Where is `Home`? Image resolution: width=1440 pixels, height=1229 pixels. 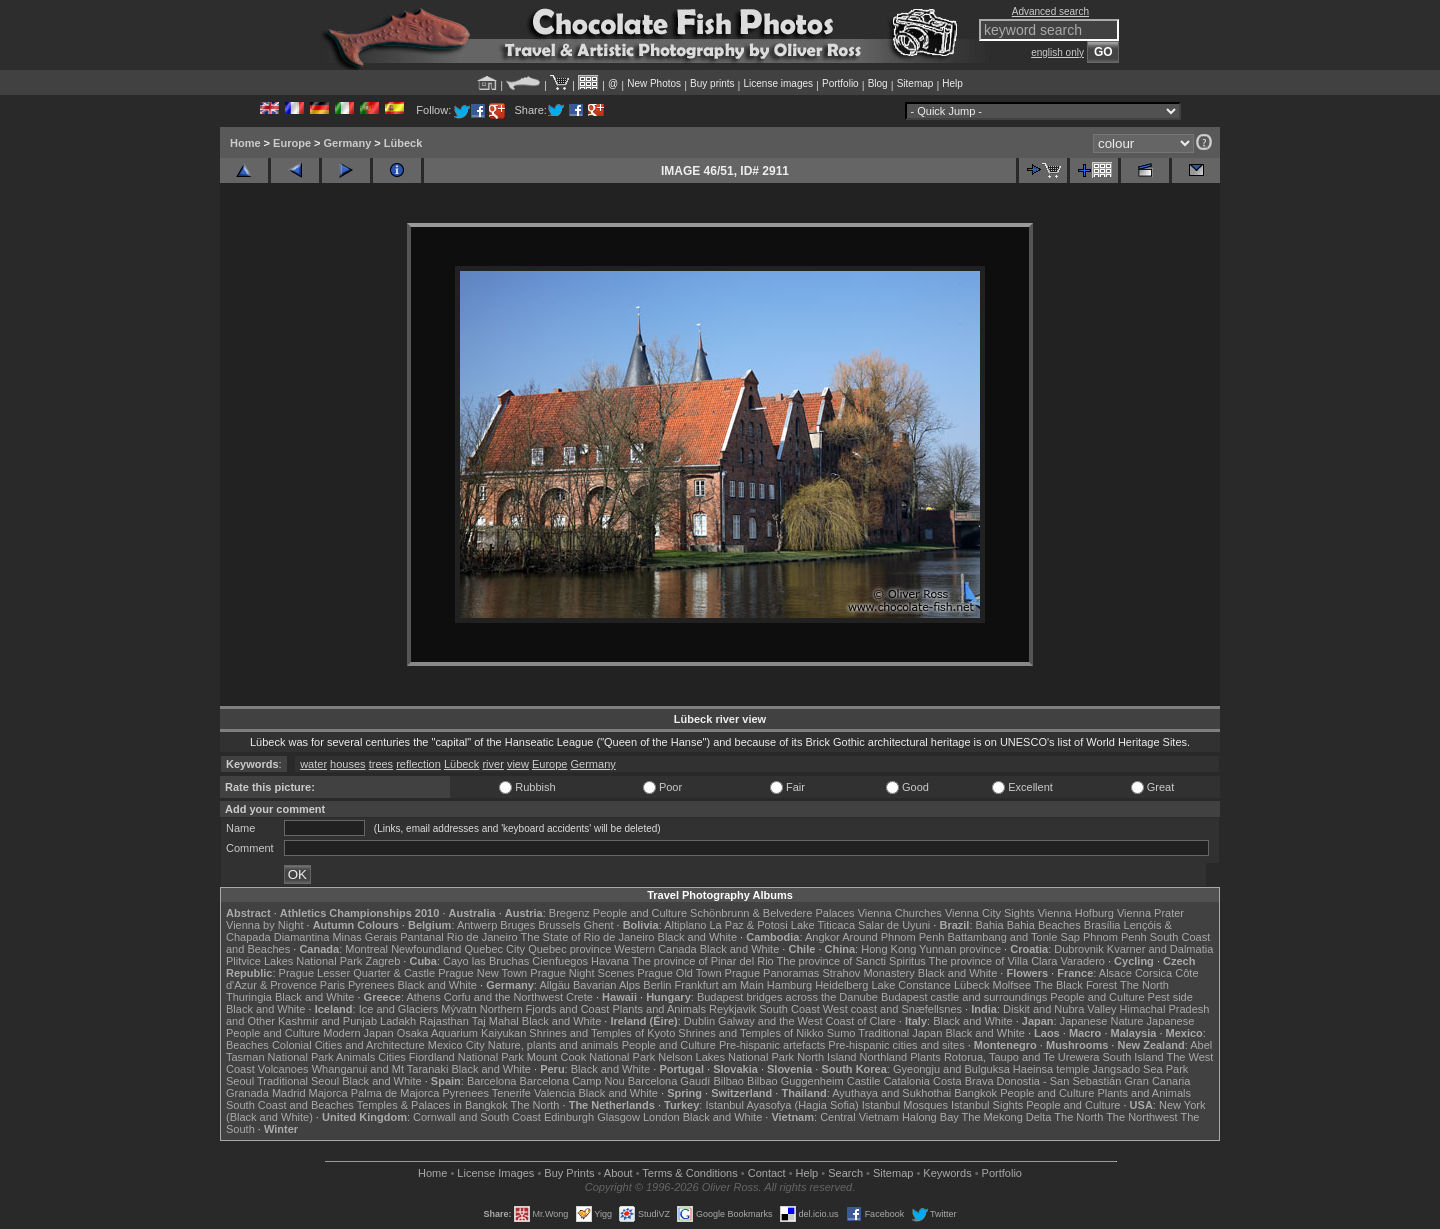
Home is located at coordinates (245, 143).